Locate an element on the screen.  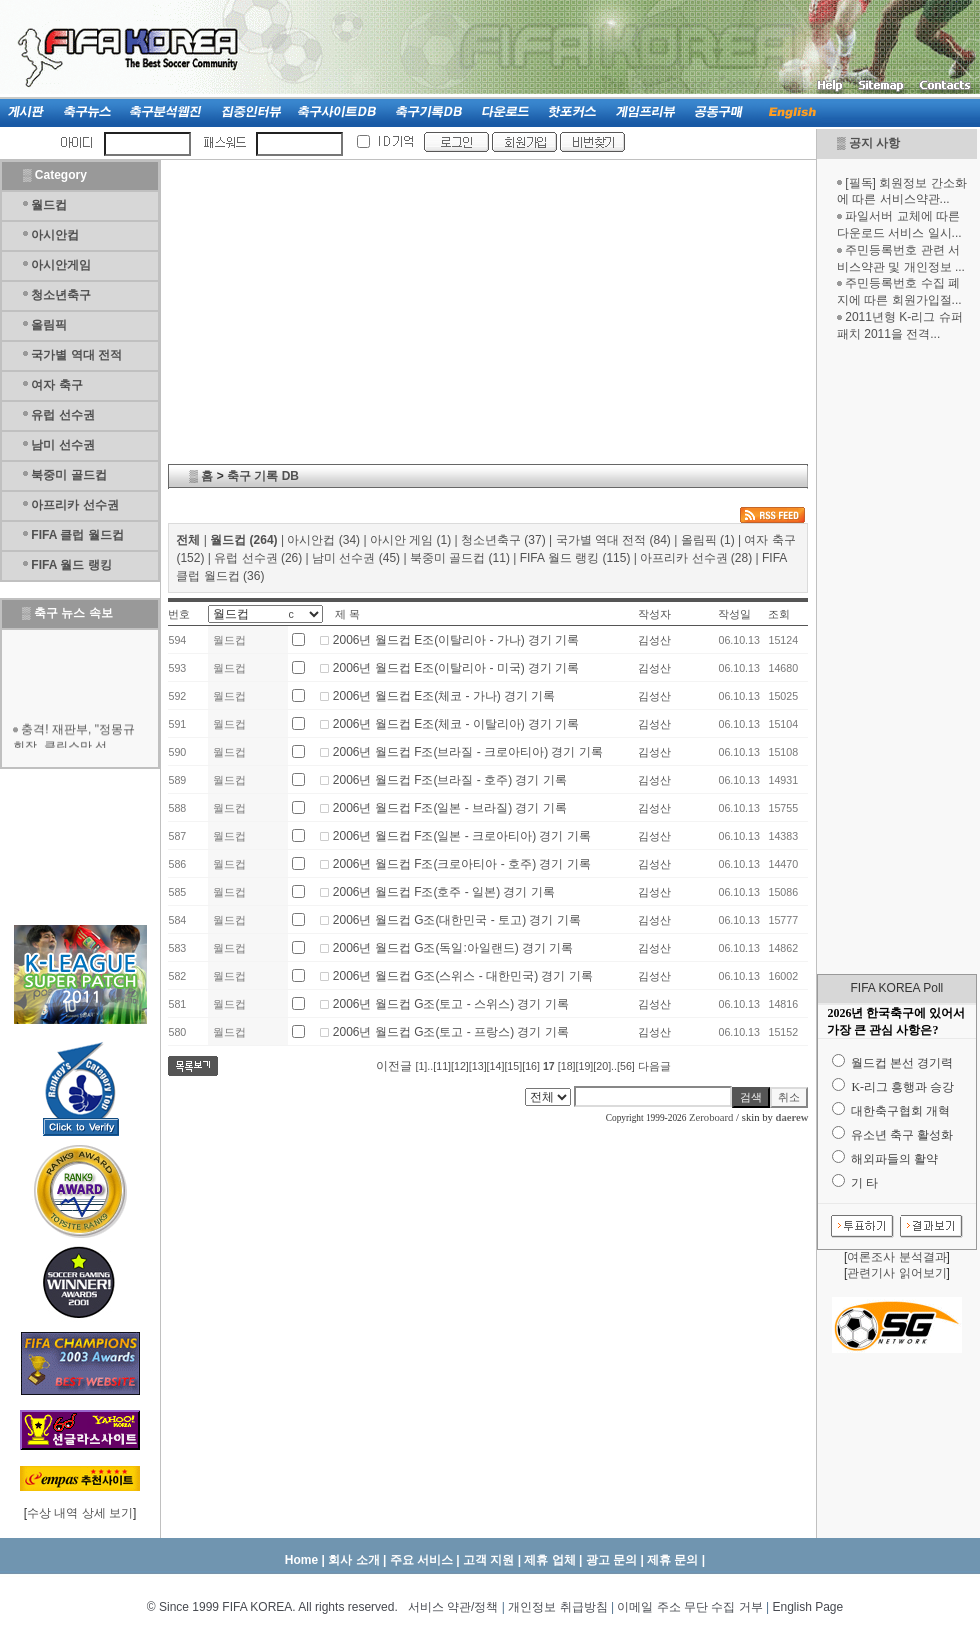
2006년 월드컵 F조(일본 - 브라질) 경기 기록 is located at coordinates (450, 808).